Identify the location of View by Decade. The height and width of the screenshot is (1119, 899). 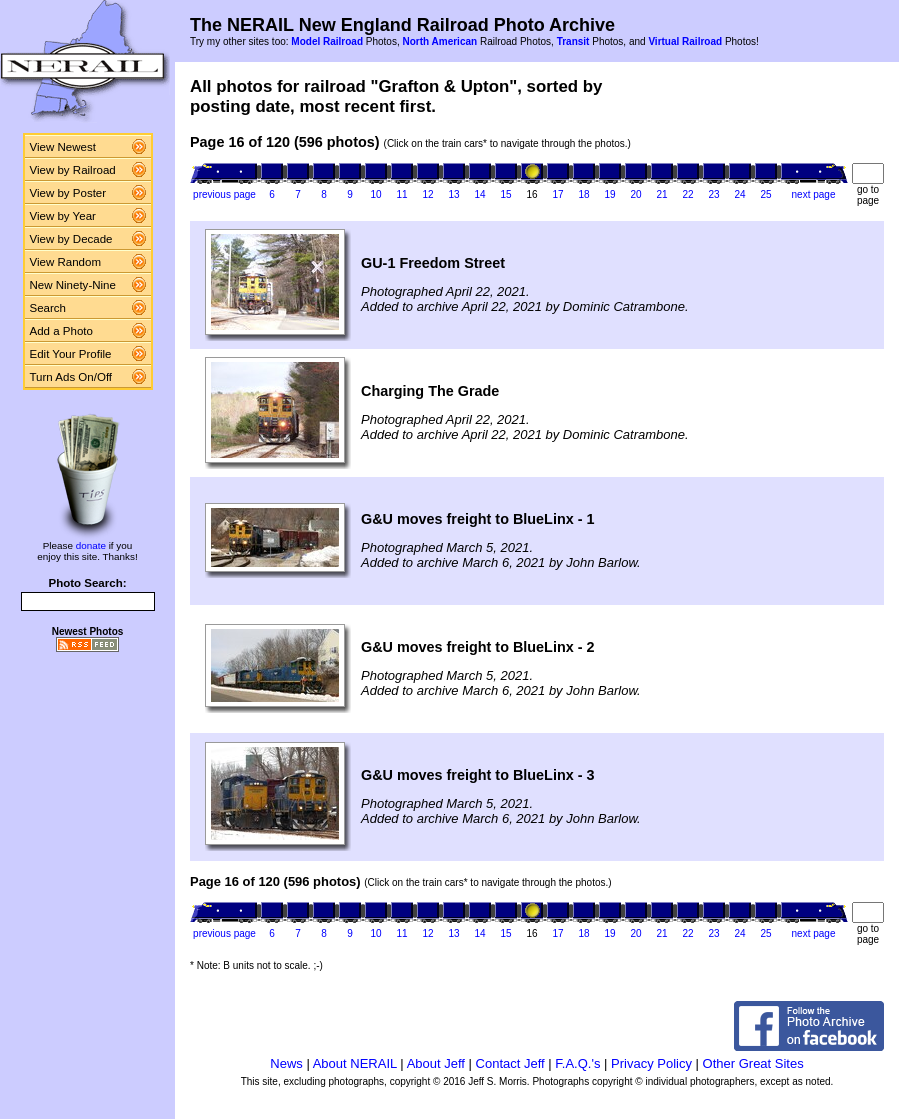
(71, 239).